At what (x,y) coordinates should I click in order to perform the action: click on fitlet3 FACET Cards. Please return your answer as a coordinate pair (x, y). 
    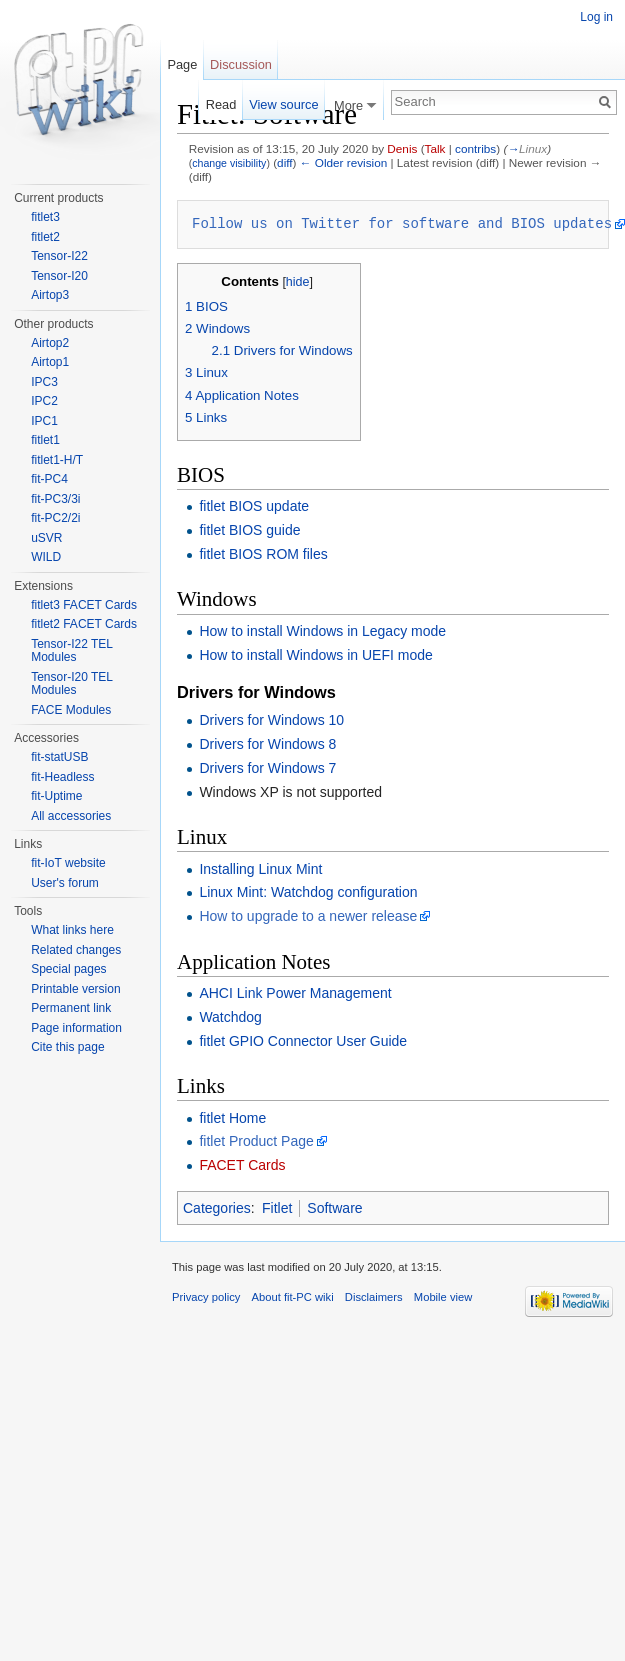
    Looking at the image, I should click on (84, 605).